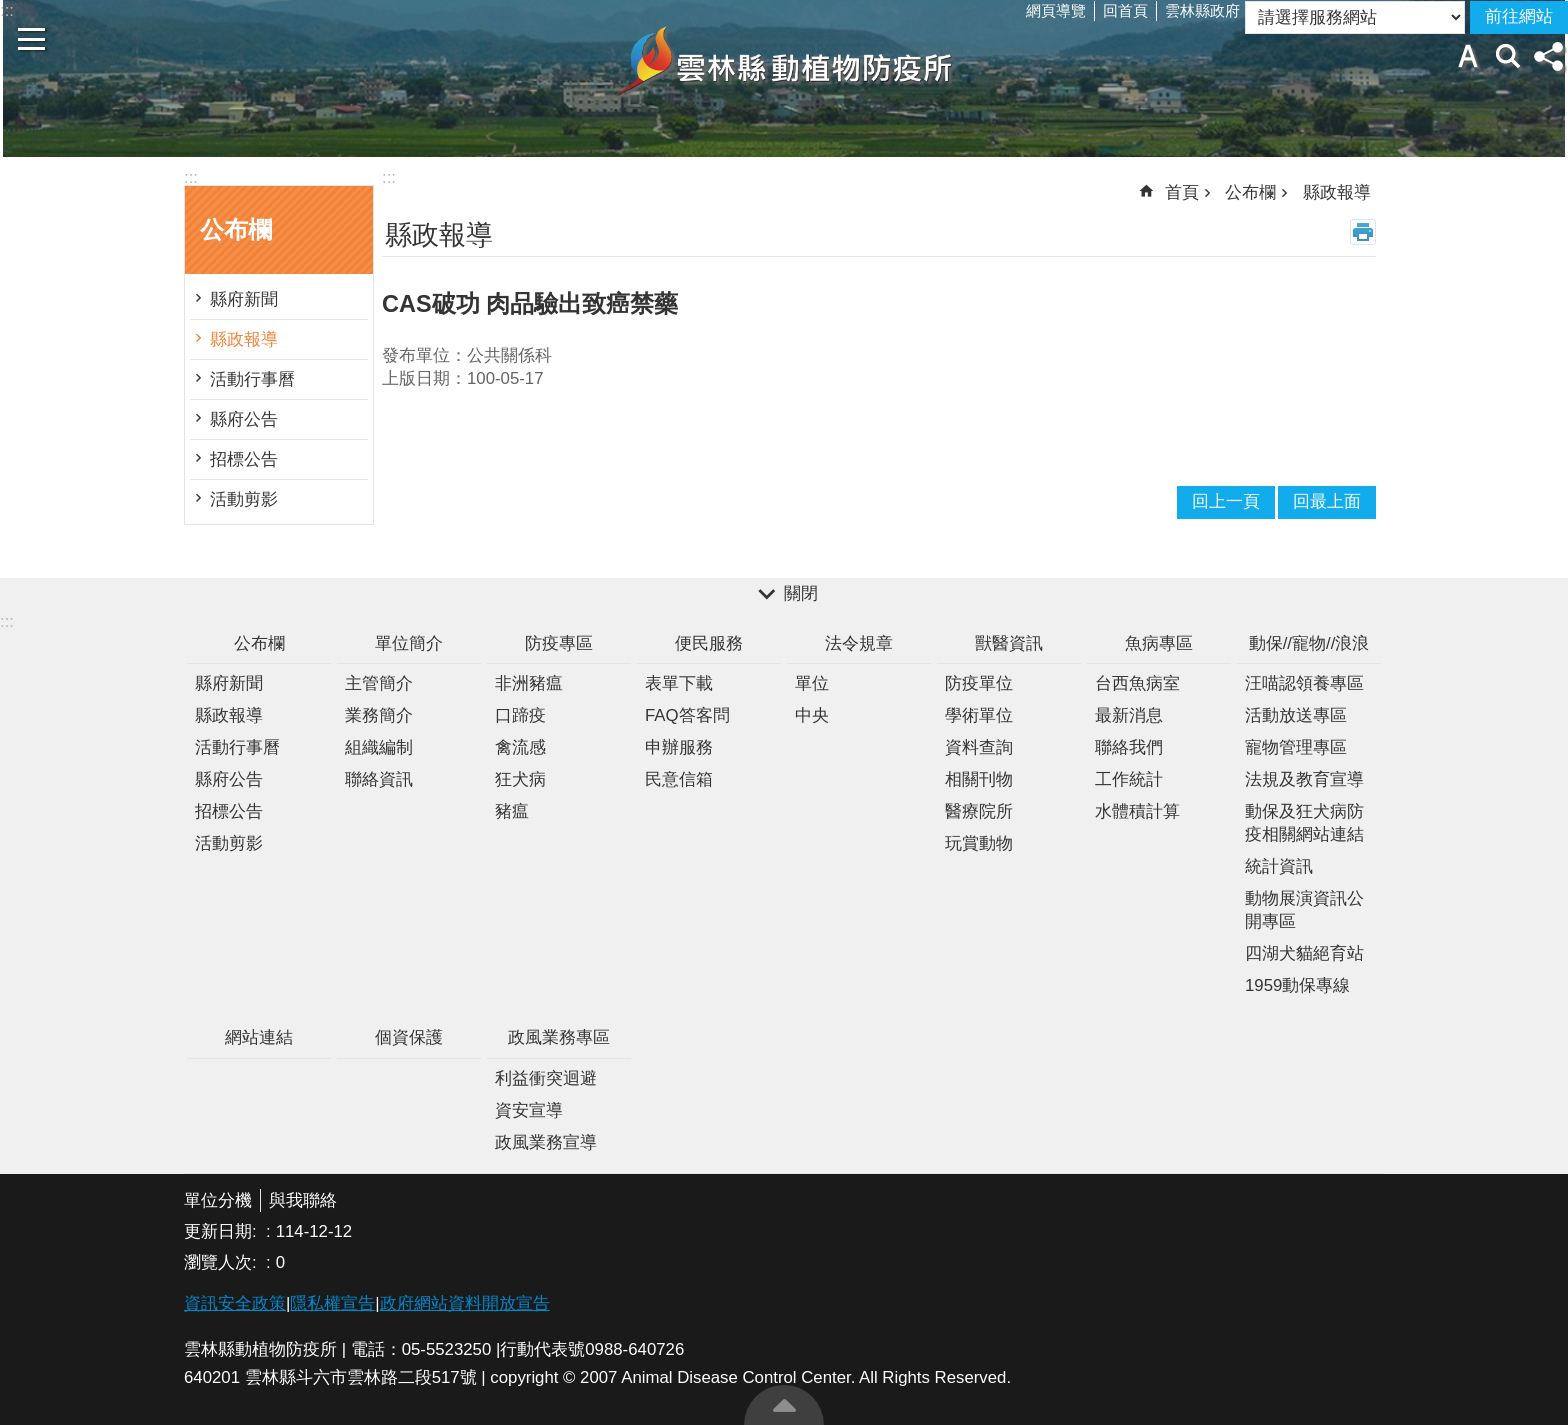  I want to click on 動物展演資訊公開專區, so click(1304, 910).